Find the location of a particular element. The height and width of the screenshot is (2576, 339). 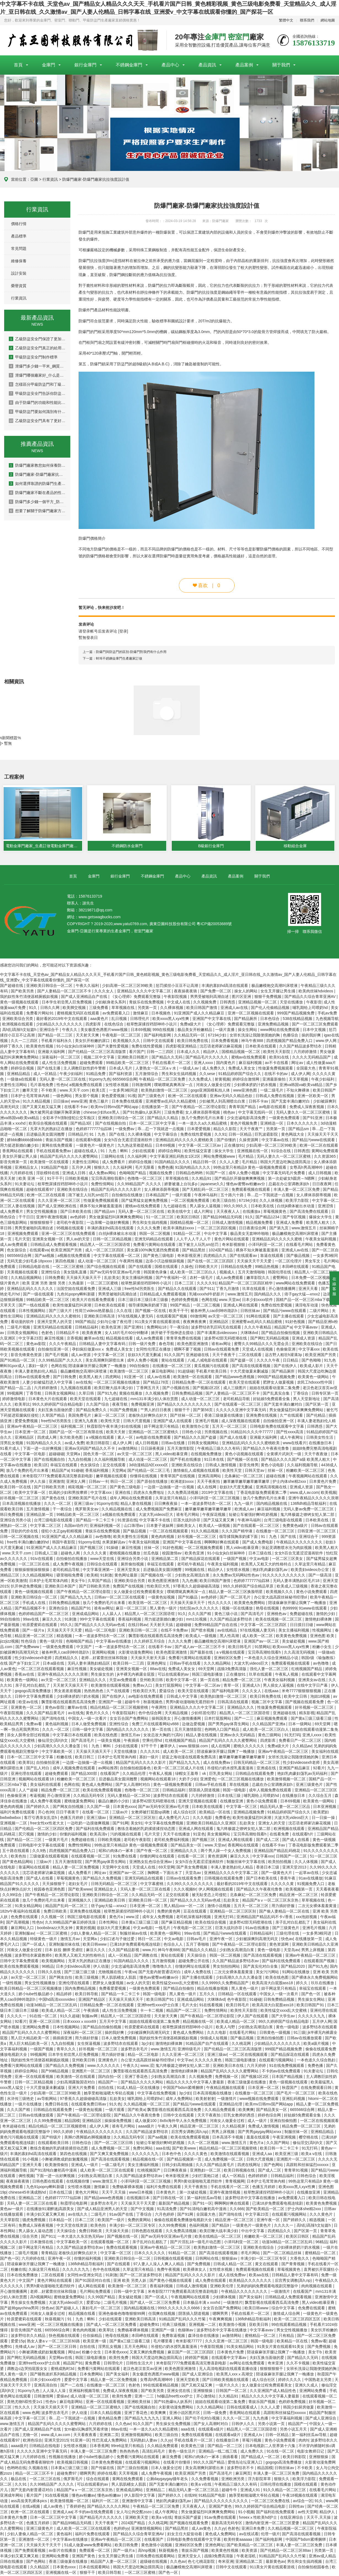

影音先锋黄色资源 is located at coordinates (27, 1355).